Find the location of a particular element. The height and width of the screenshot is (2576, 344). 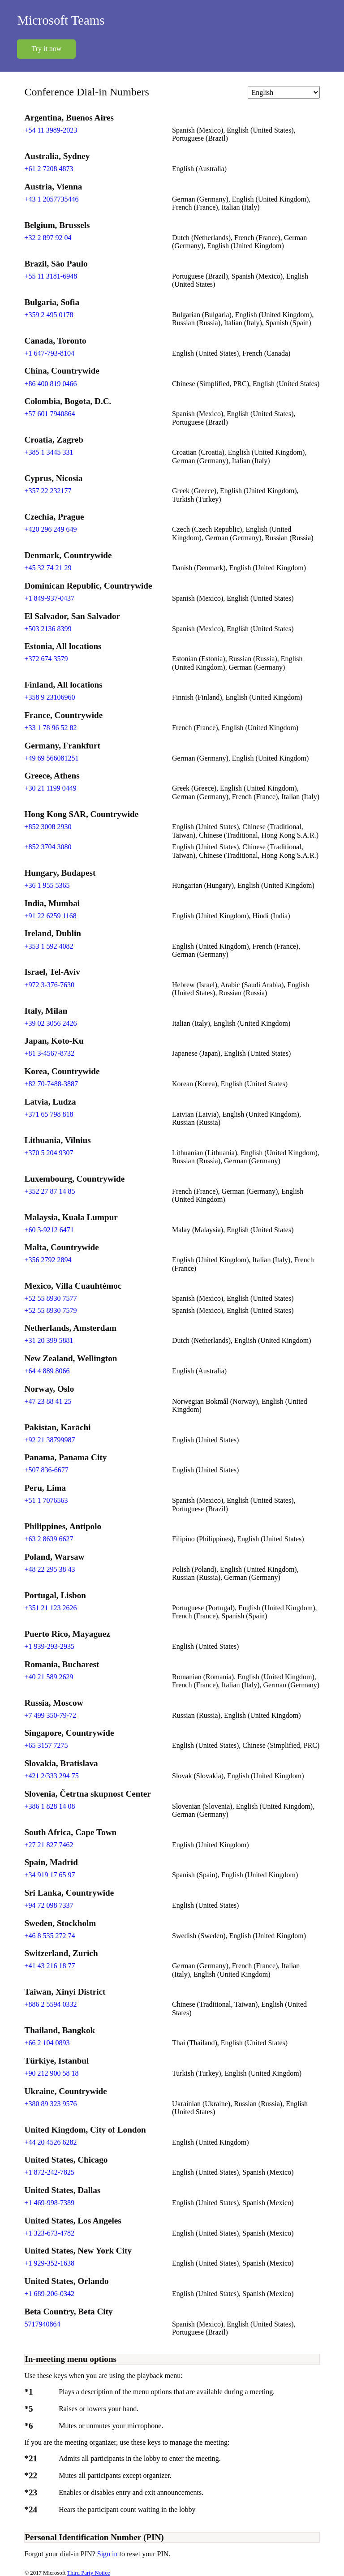

+1 689-206-0342 [Click to call +1 689-206-0342] is located at coordinates (49, 2293).